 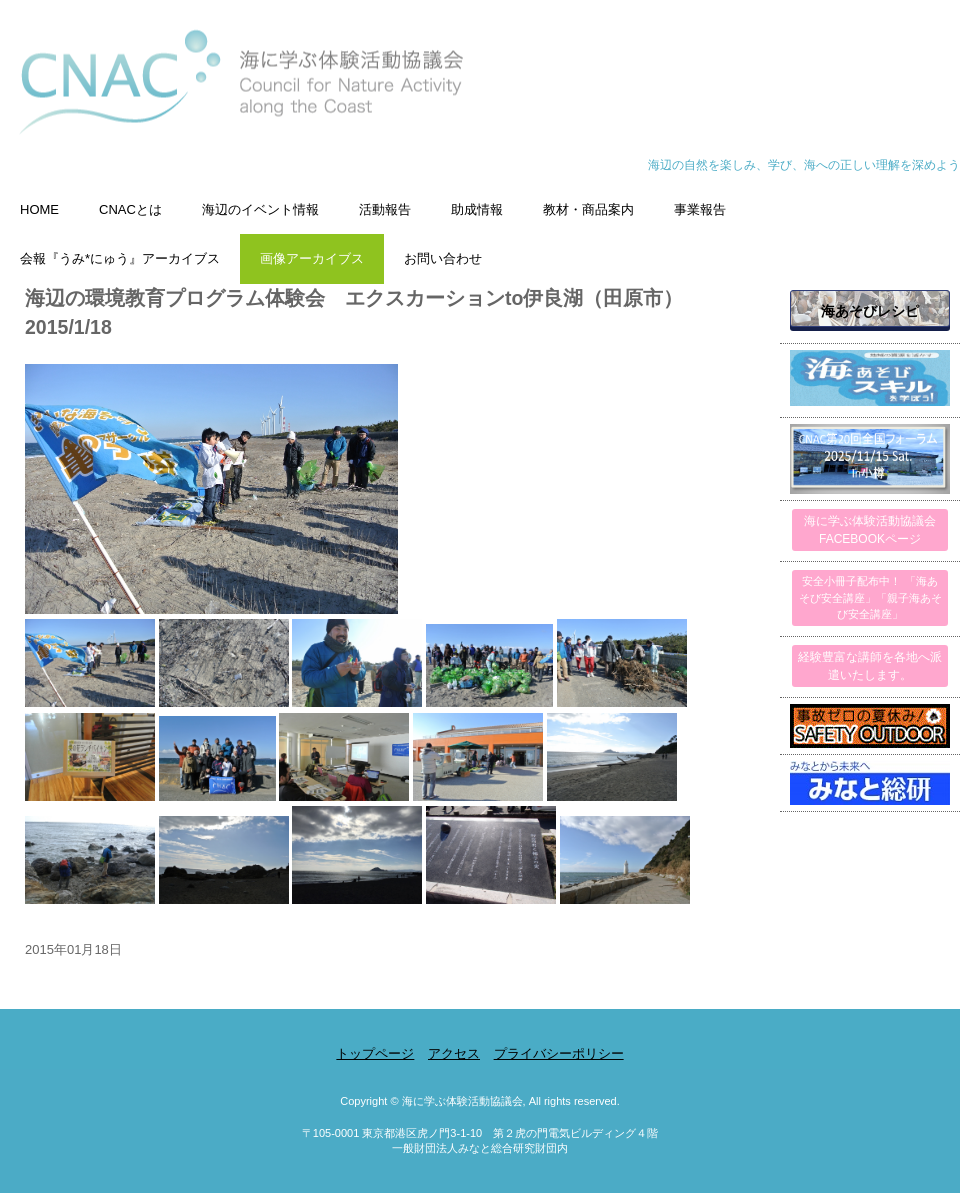 I want to click on 助成情報, so click(x=477, y=209).